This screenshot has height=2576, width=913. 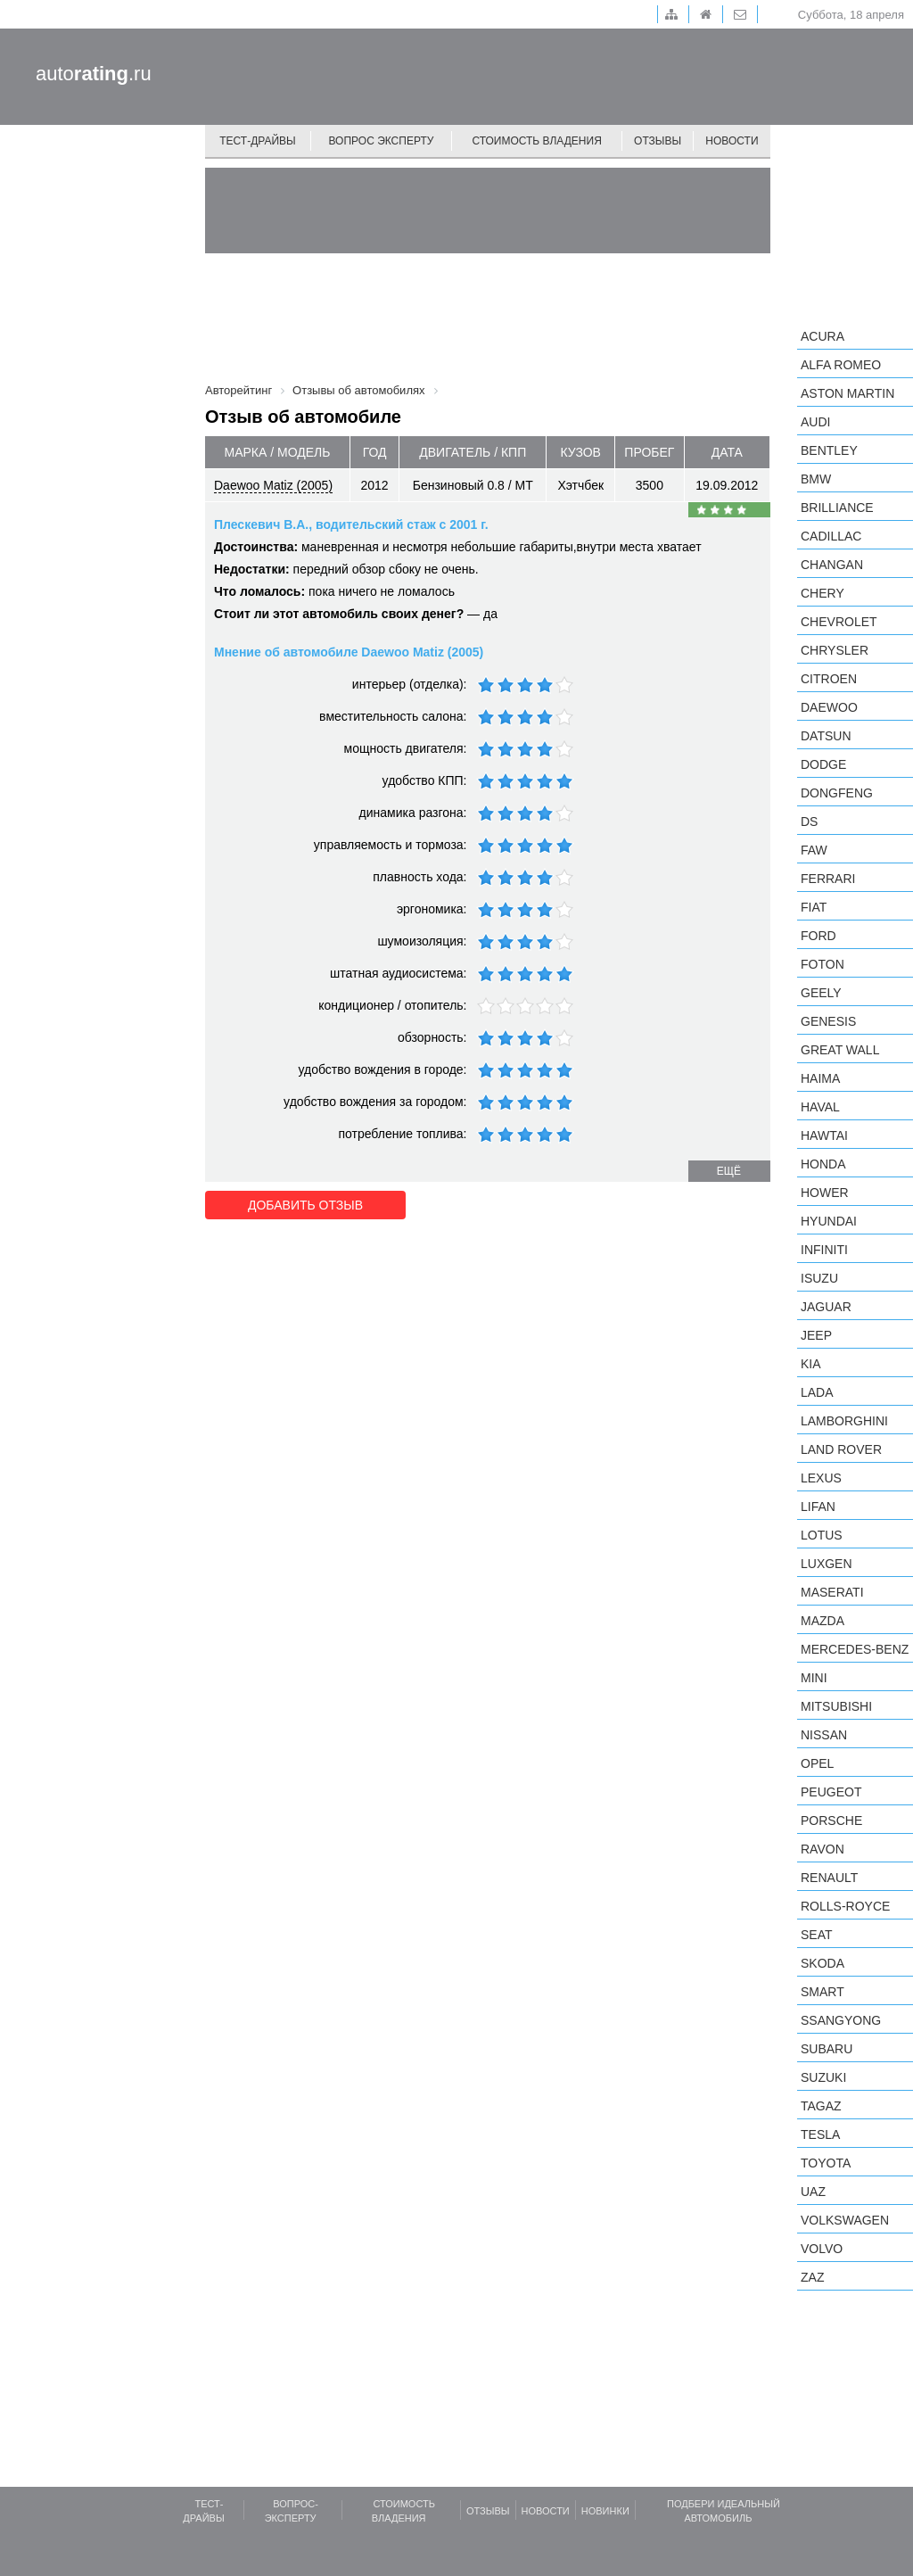 I want to click on ещё, so click(x=729, y=1171).